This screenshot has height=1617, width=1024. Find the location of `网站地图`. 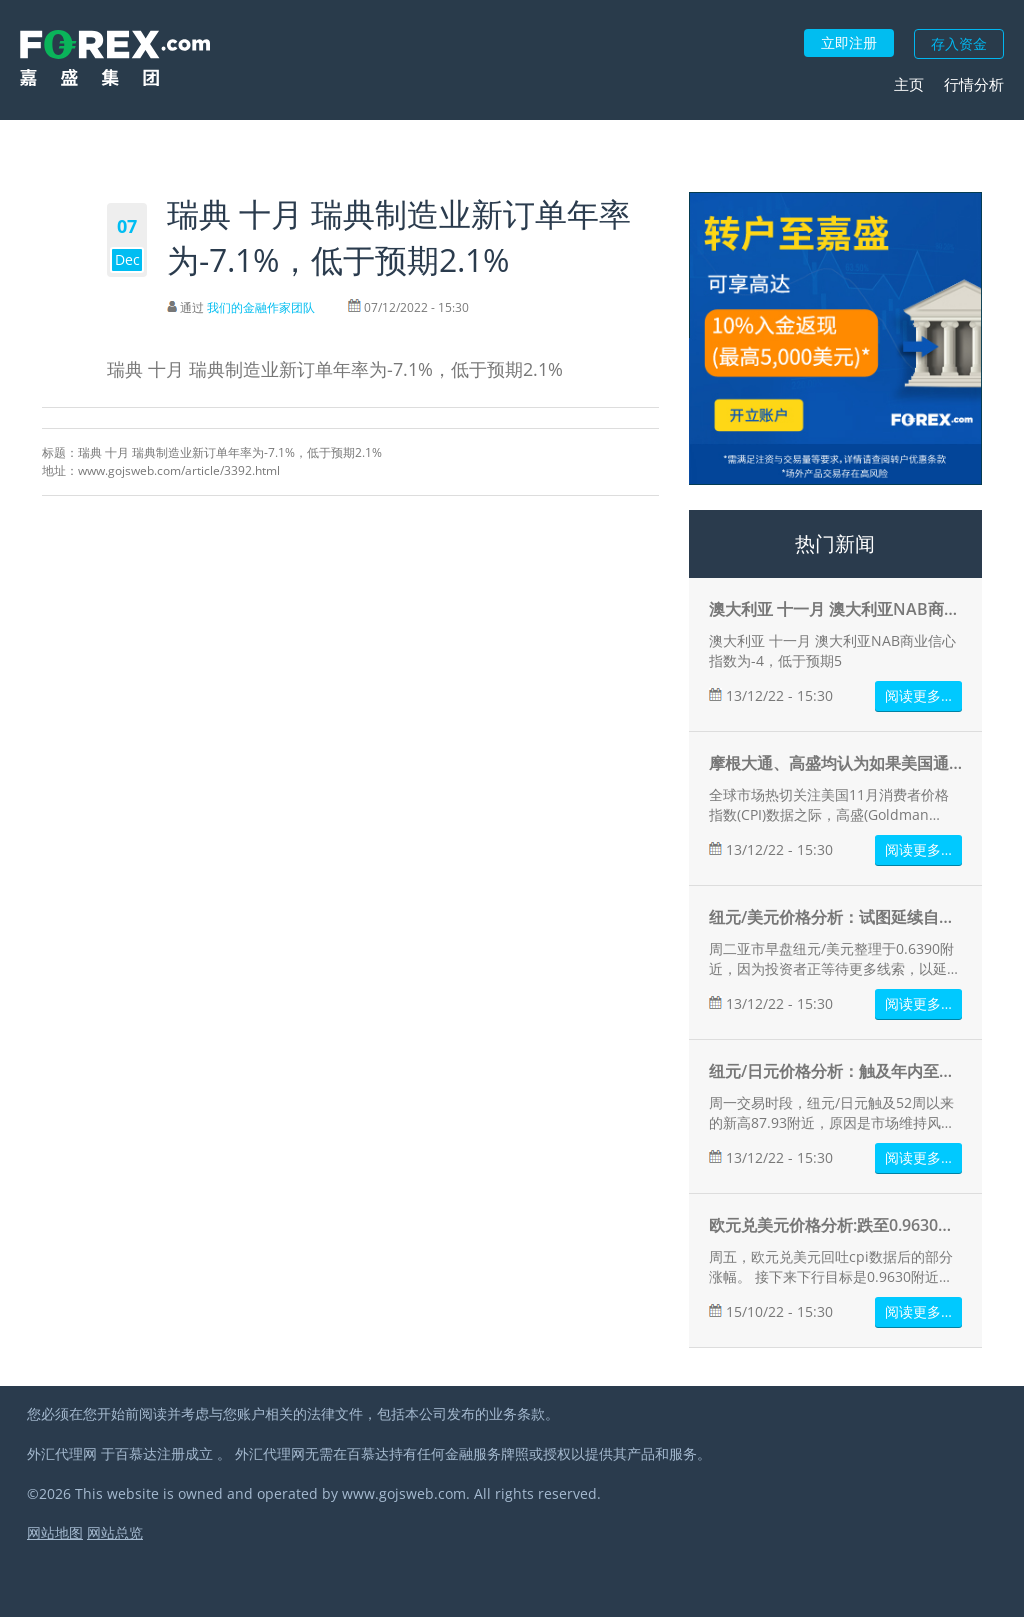

网站地图 is located at coordinates (55, 1532).